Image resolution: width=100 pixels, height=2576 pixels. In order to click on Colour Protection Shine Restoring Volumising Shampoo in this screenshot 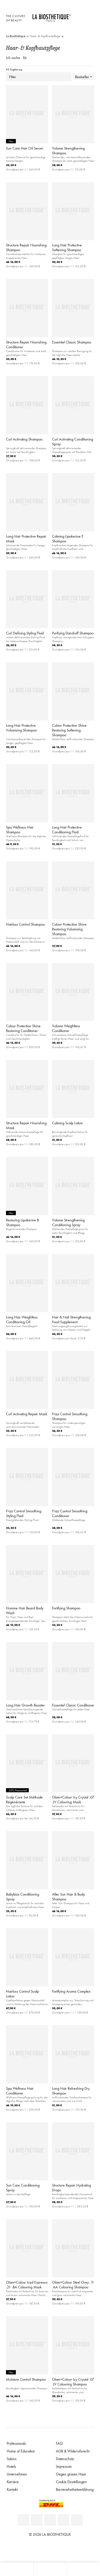, I will do `click(69, 929)`.